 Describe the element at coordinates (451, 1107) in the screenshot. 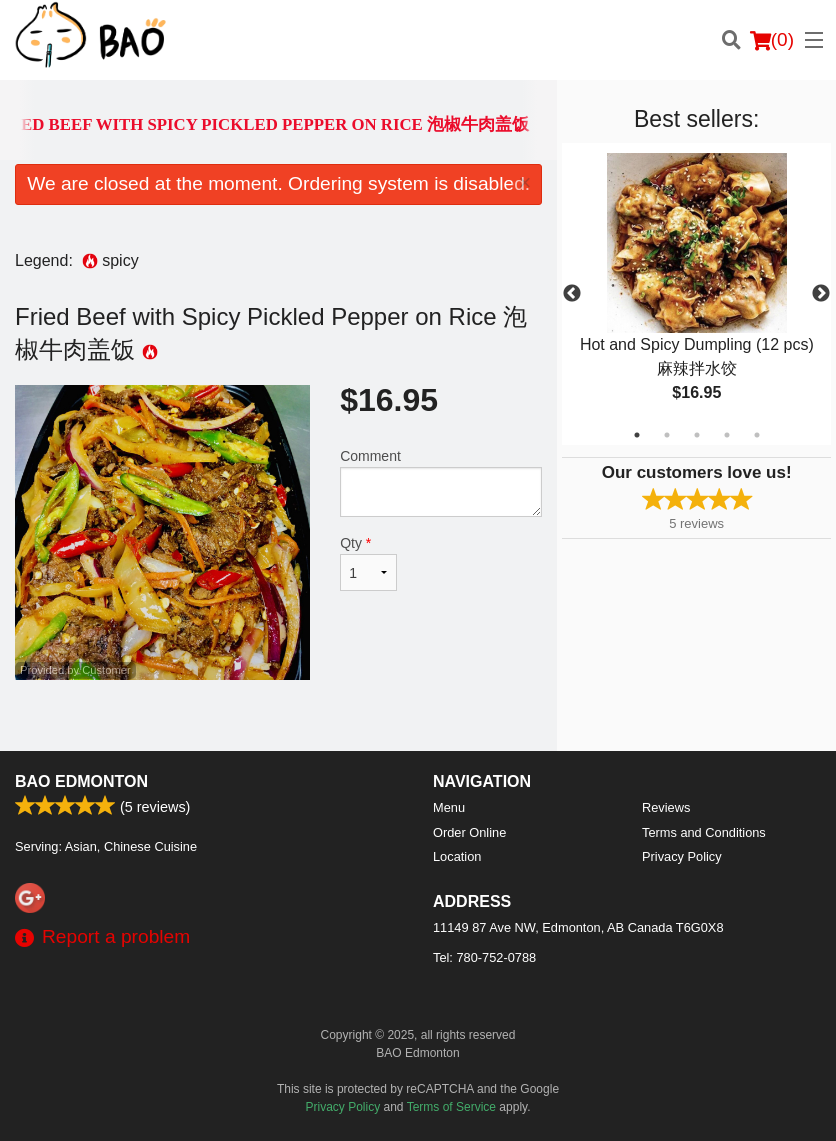

I see `Terms of Service` at that location.